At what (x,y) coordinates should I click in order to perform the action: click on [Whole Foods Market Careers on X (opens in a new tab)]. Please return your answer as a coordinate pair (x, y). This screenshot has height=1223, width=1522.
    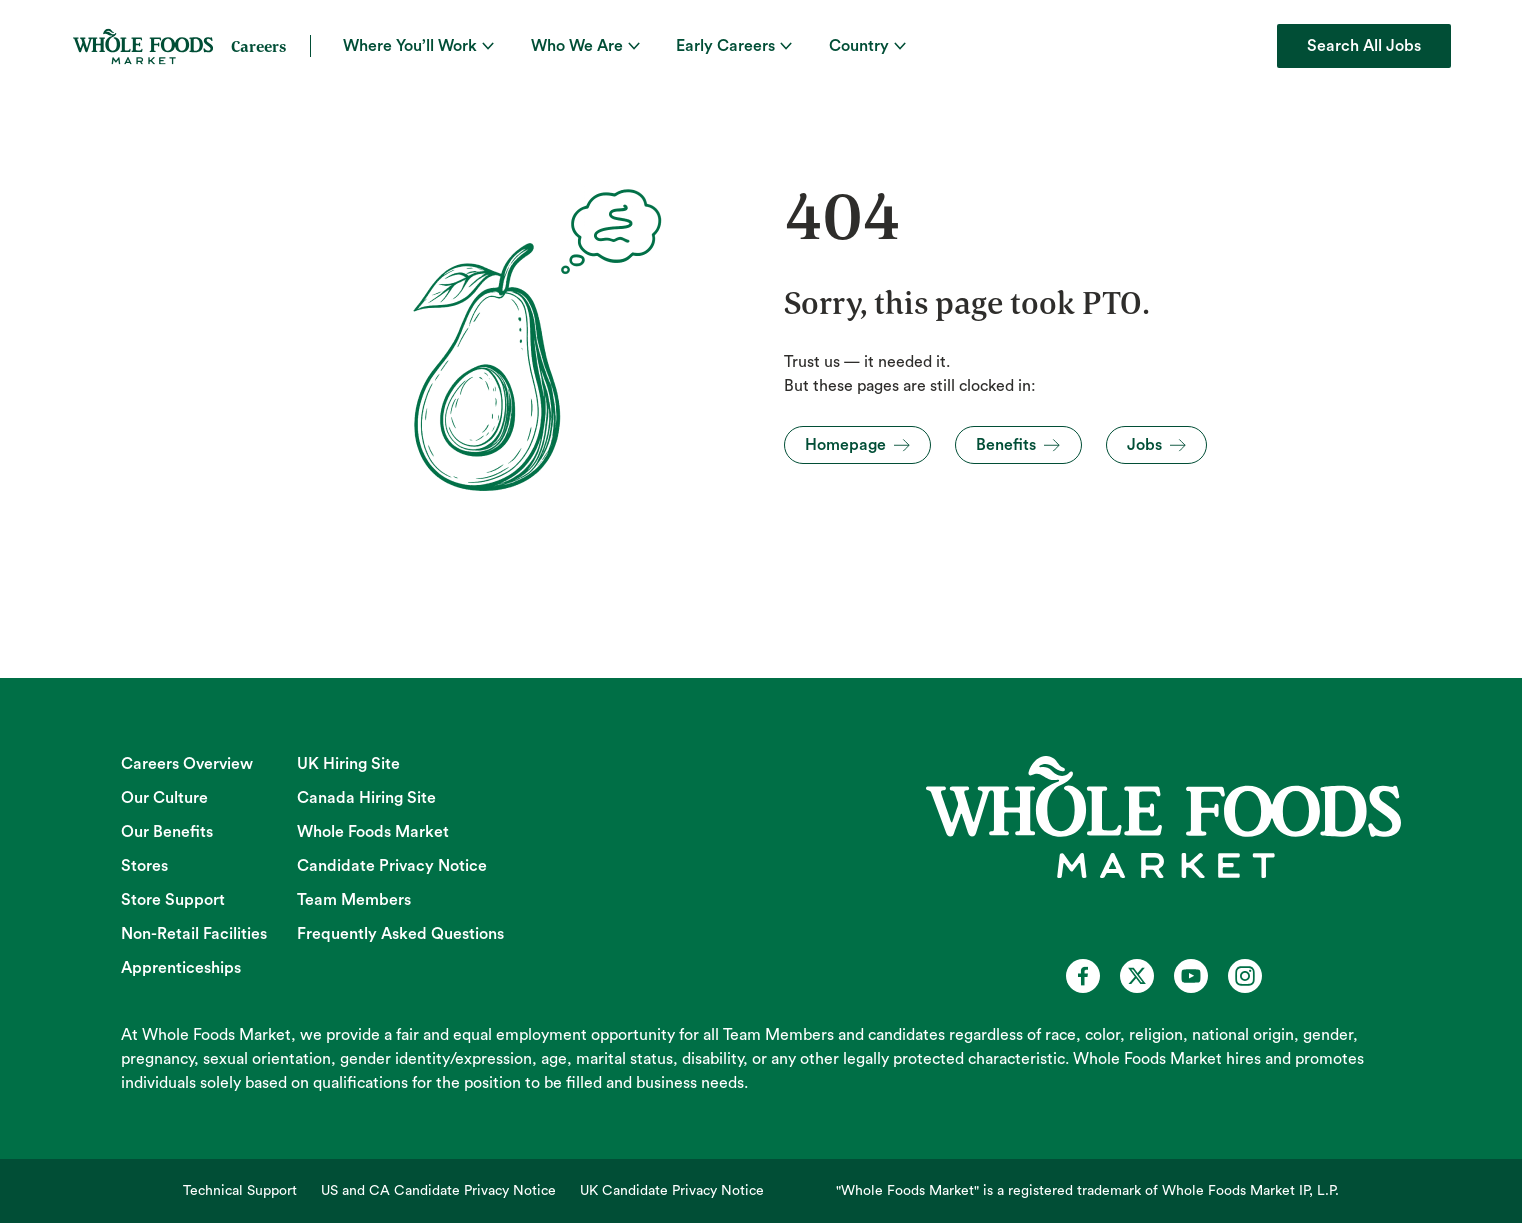
    Looking at the image, I should click on (1137, 976).